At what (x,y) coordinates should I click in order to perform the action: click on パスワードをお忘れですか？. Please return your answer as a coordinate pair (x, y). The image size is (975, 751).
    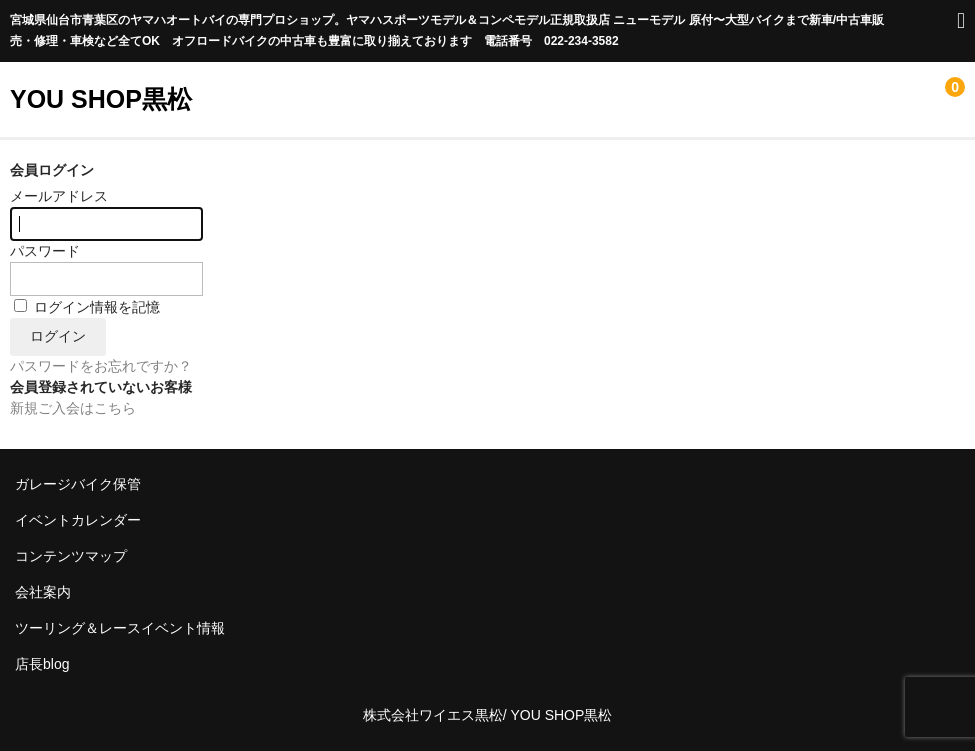
    Looking at the image, I should click on (101, 366).